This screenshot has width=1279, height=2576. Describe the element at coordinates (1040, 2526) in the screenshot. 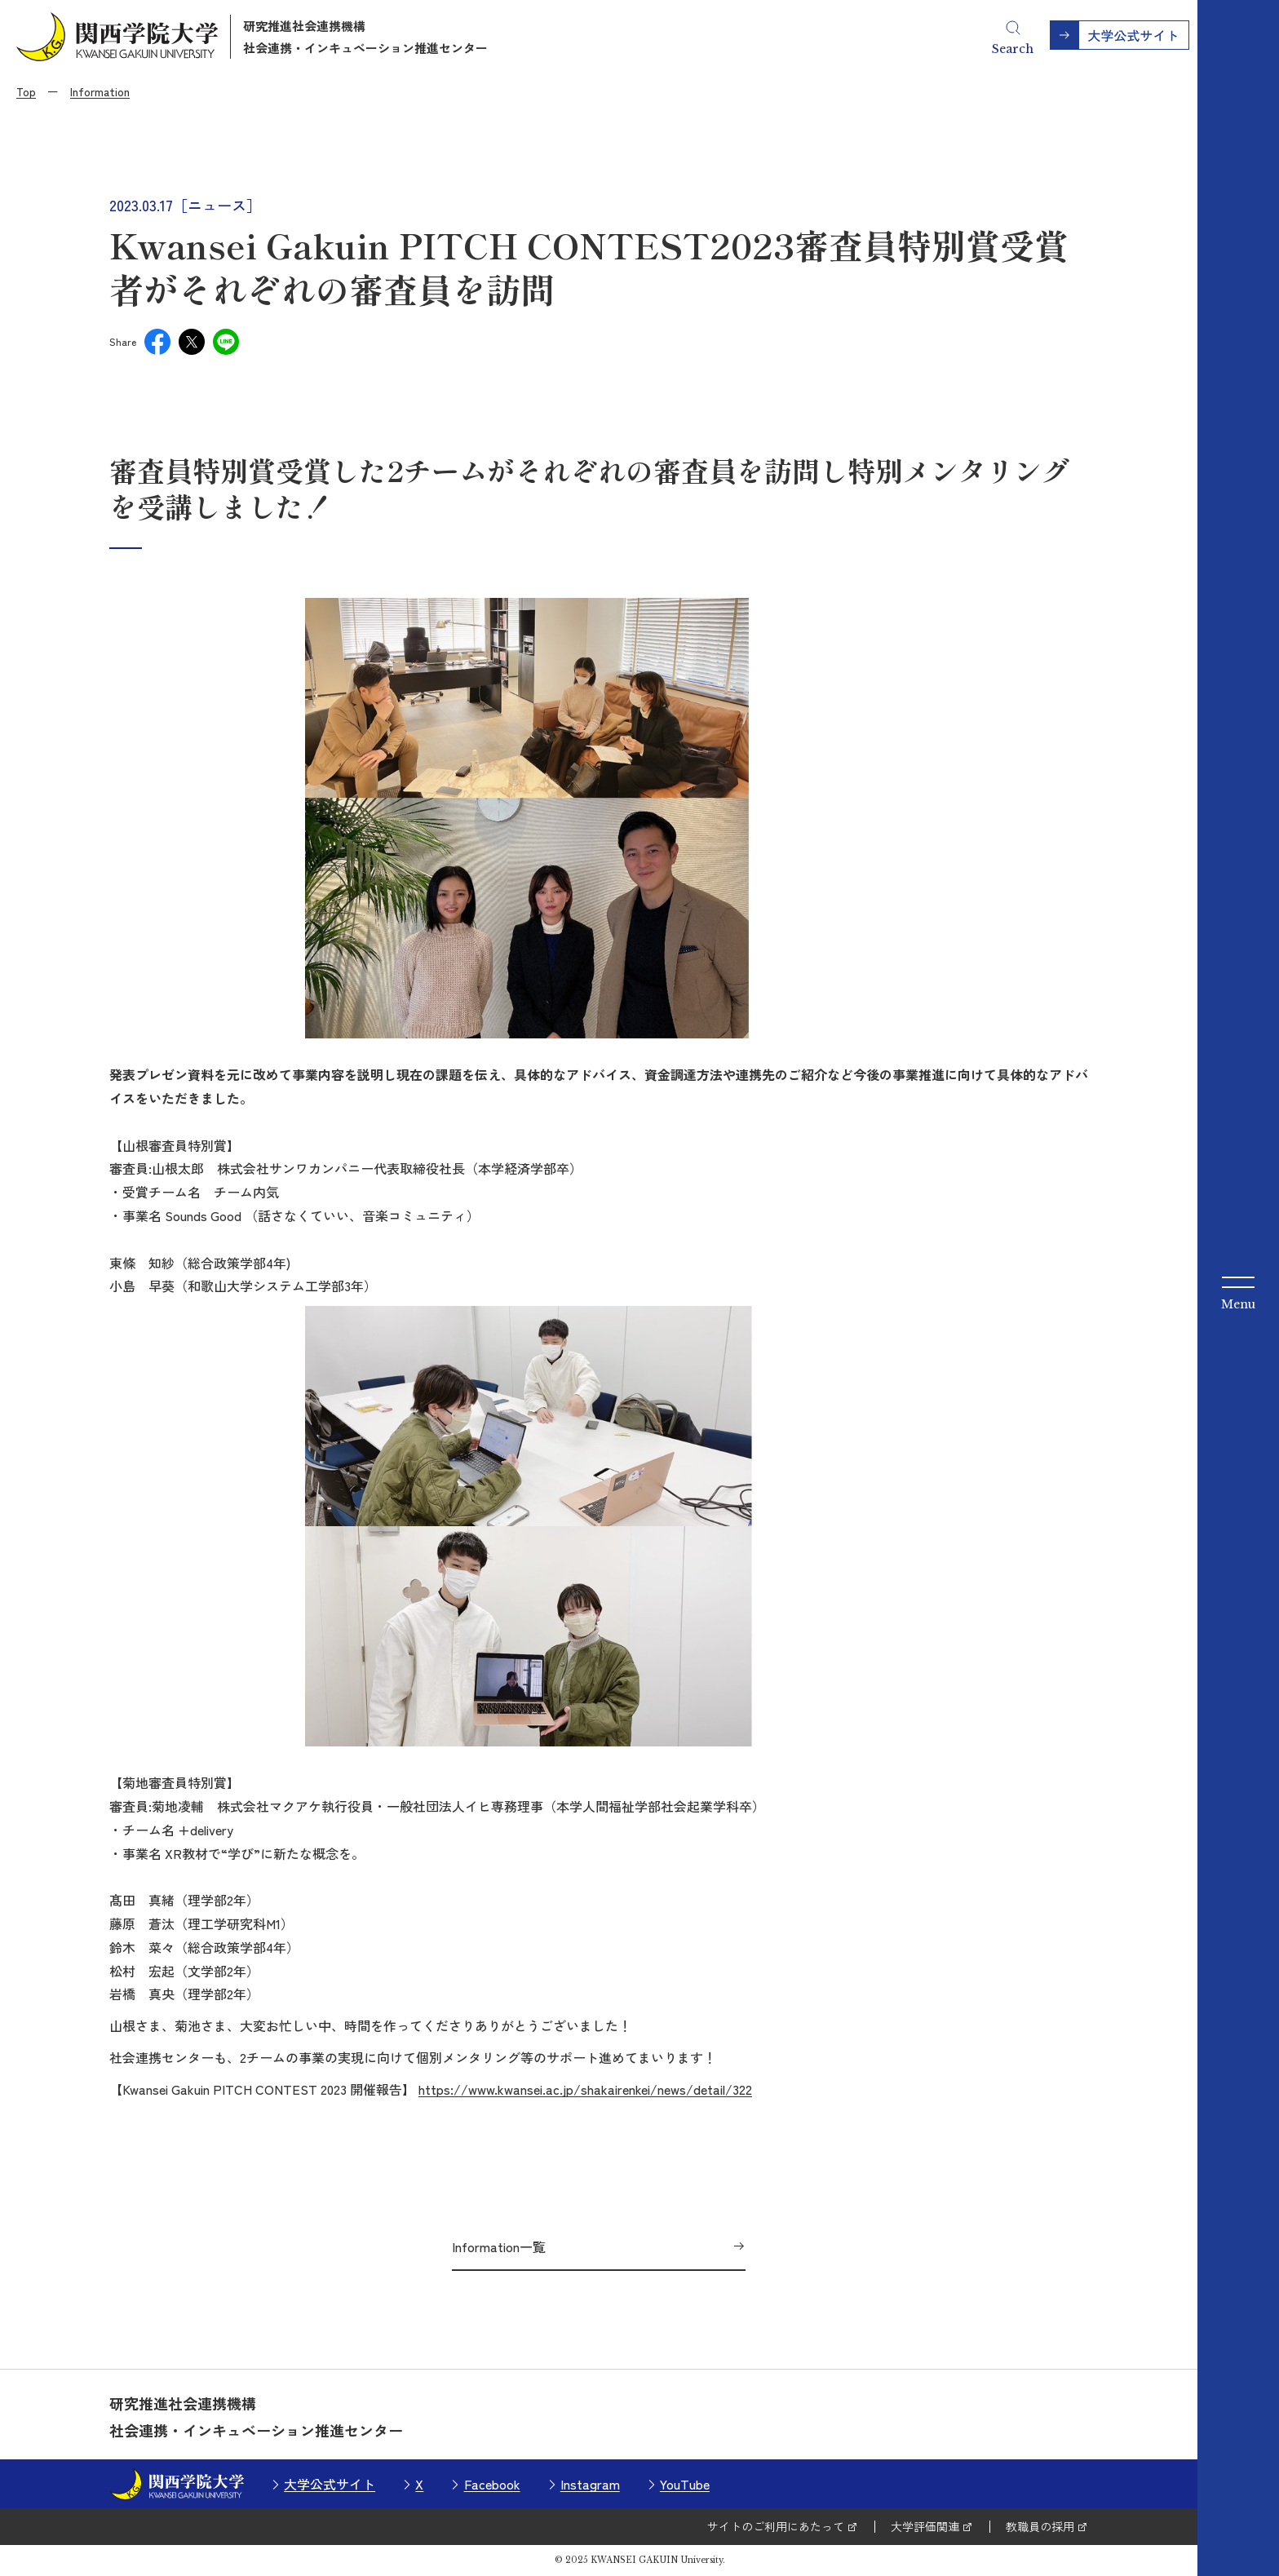

I see `教職員の採用` at that location.